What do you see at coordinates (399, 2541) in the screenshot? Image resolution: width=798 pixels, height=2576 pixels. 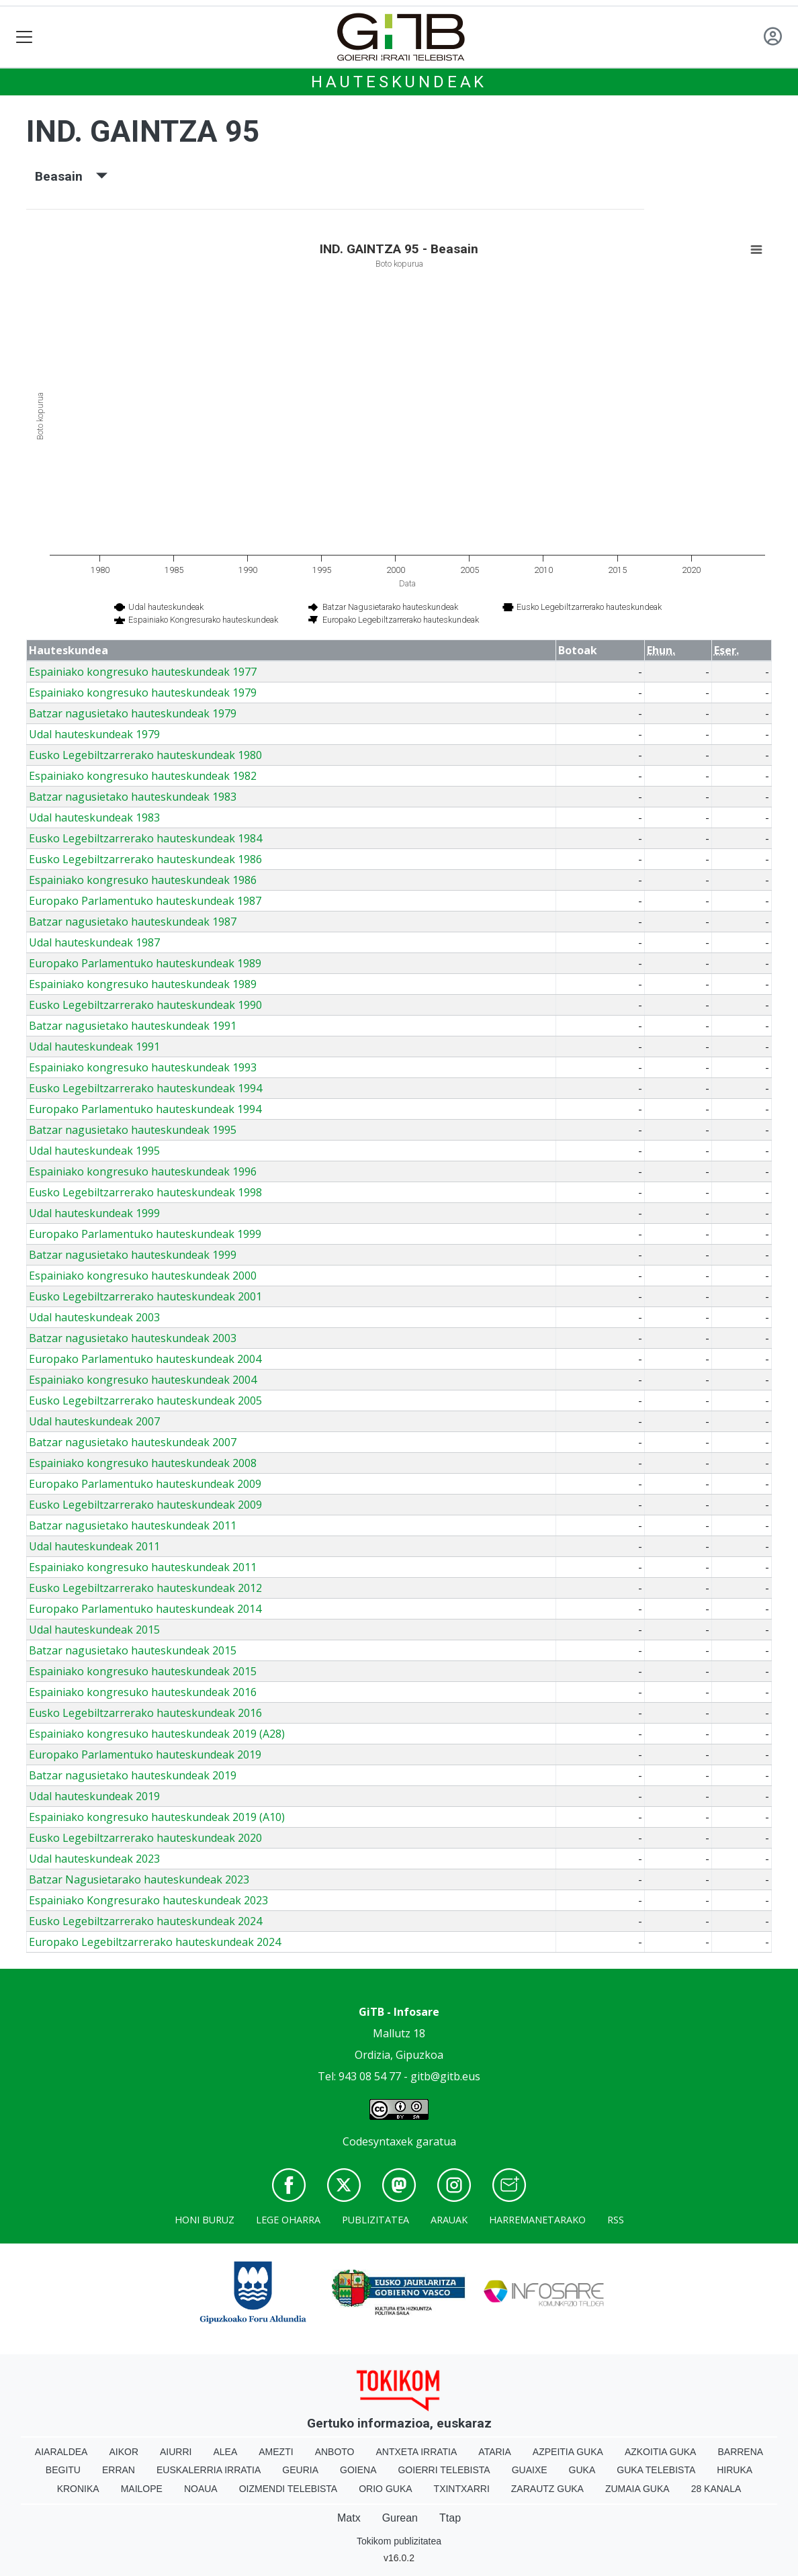 I see `Tokikom publizitatea` at bounding box center [399, 2541].